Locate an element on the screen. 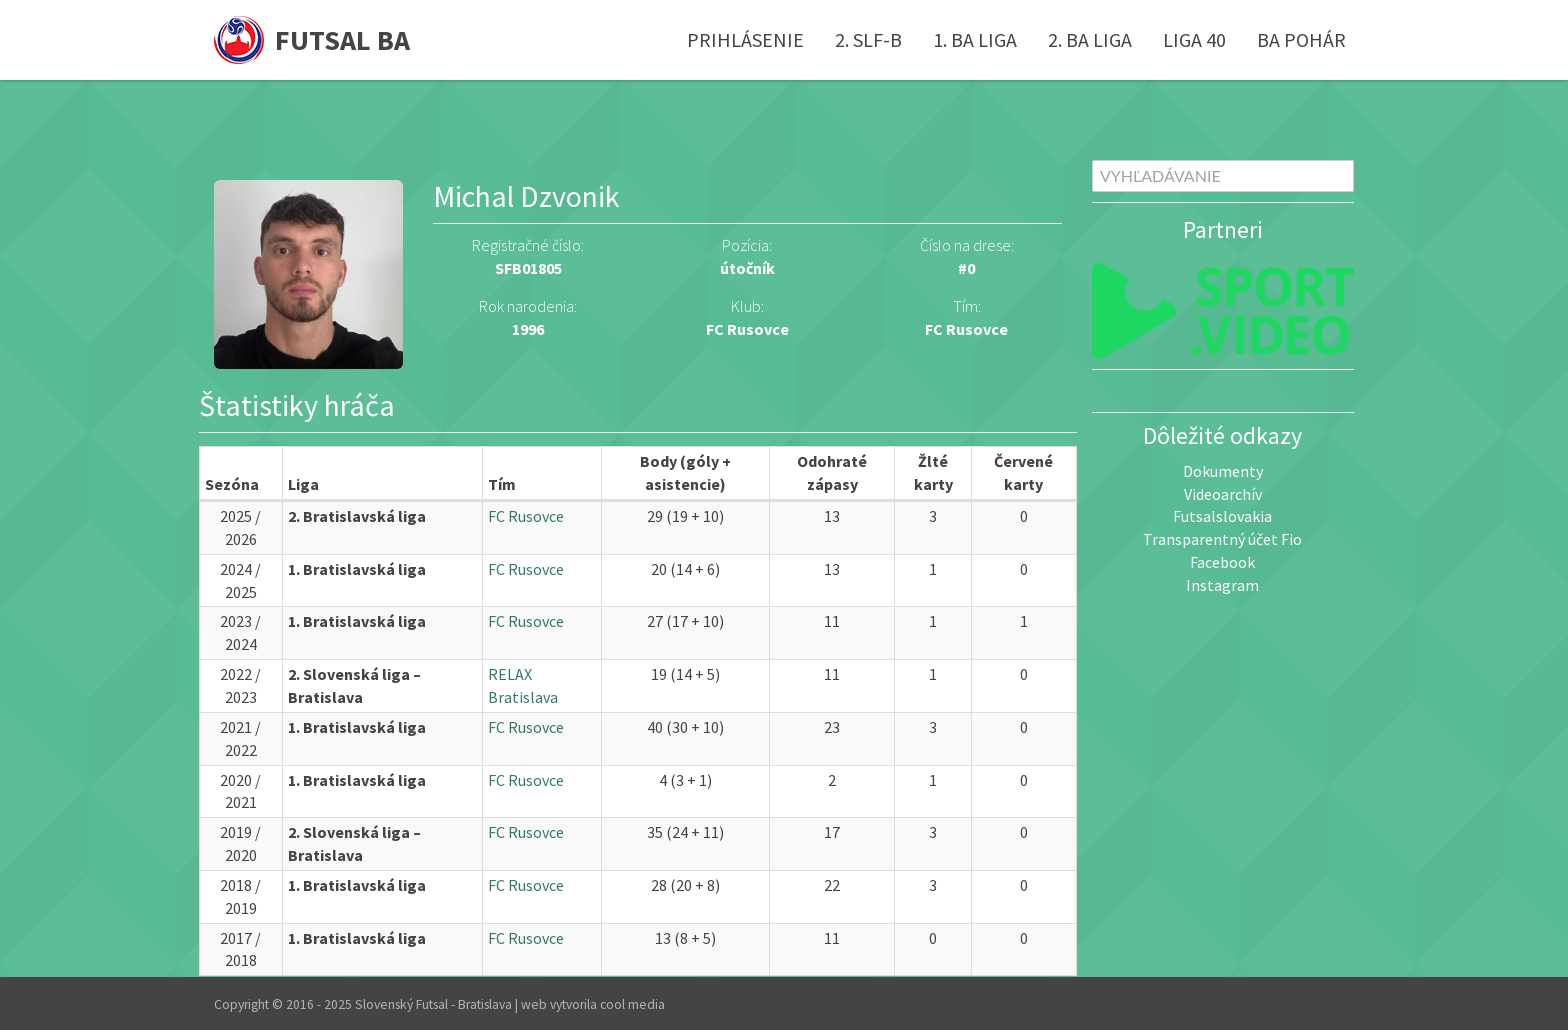  2019 / 2020 is located at coordinates (240, 843).